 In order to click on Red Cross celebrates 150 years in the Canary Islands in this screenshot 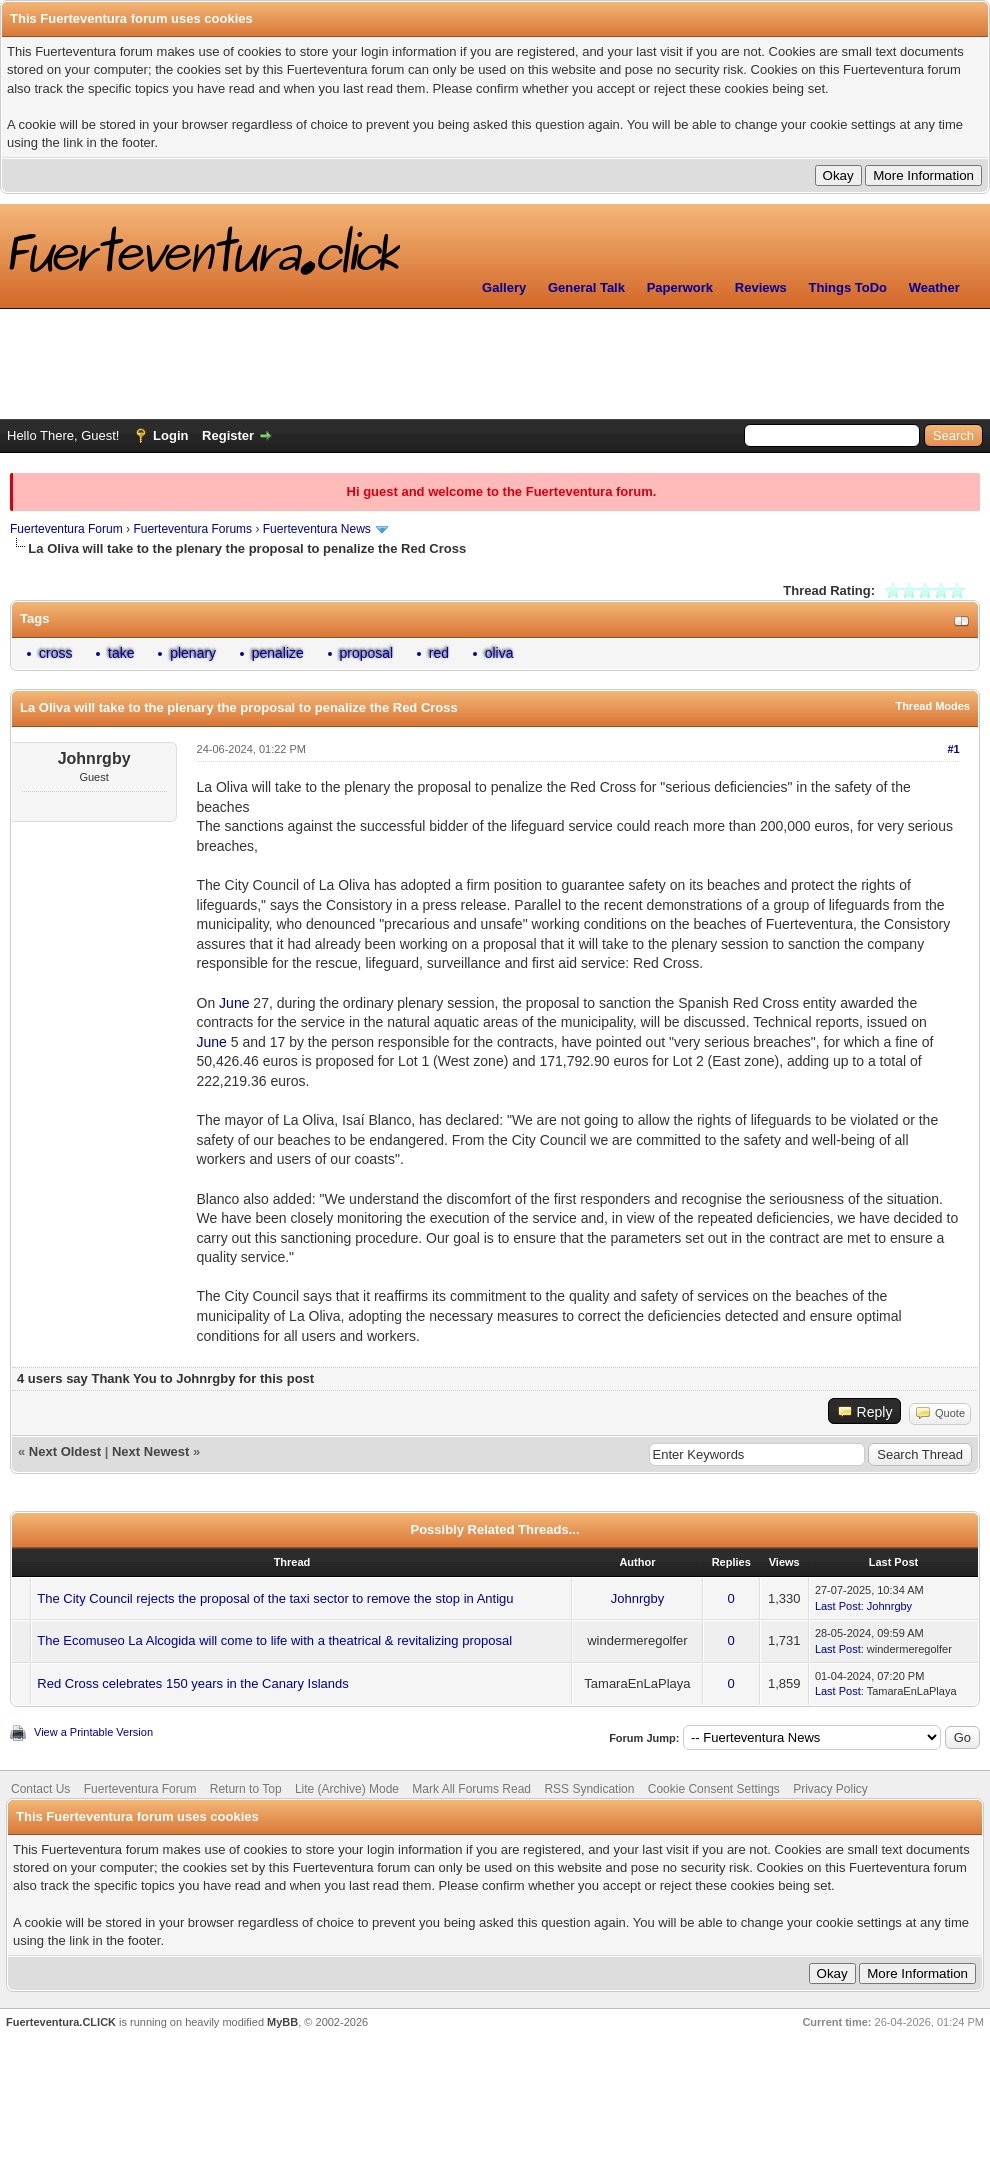, I will do `click(192, 1683)`.